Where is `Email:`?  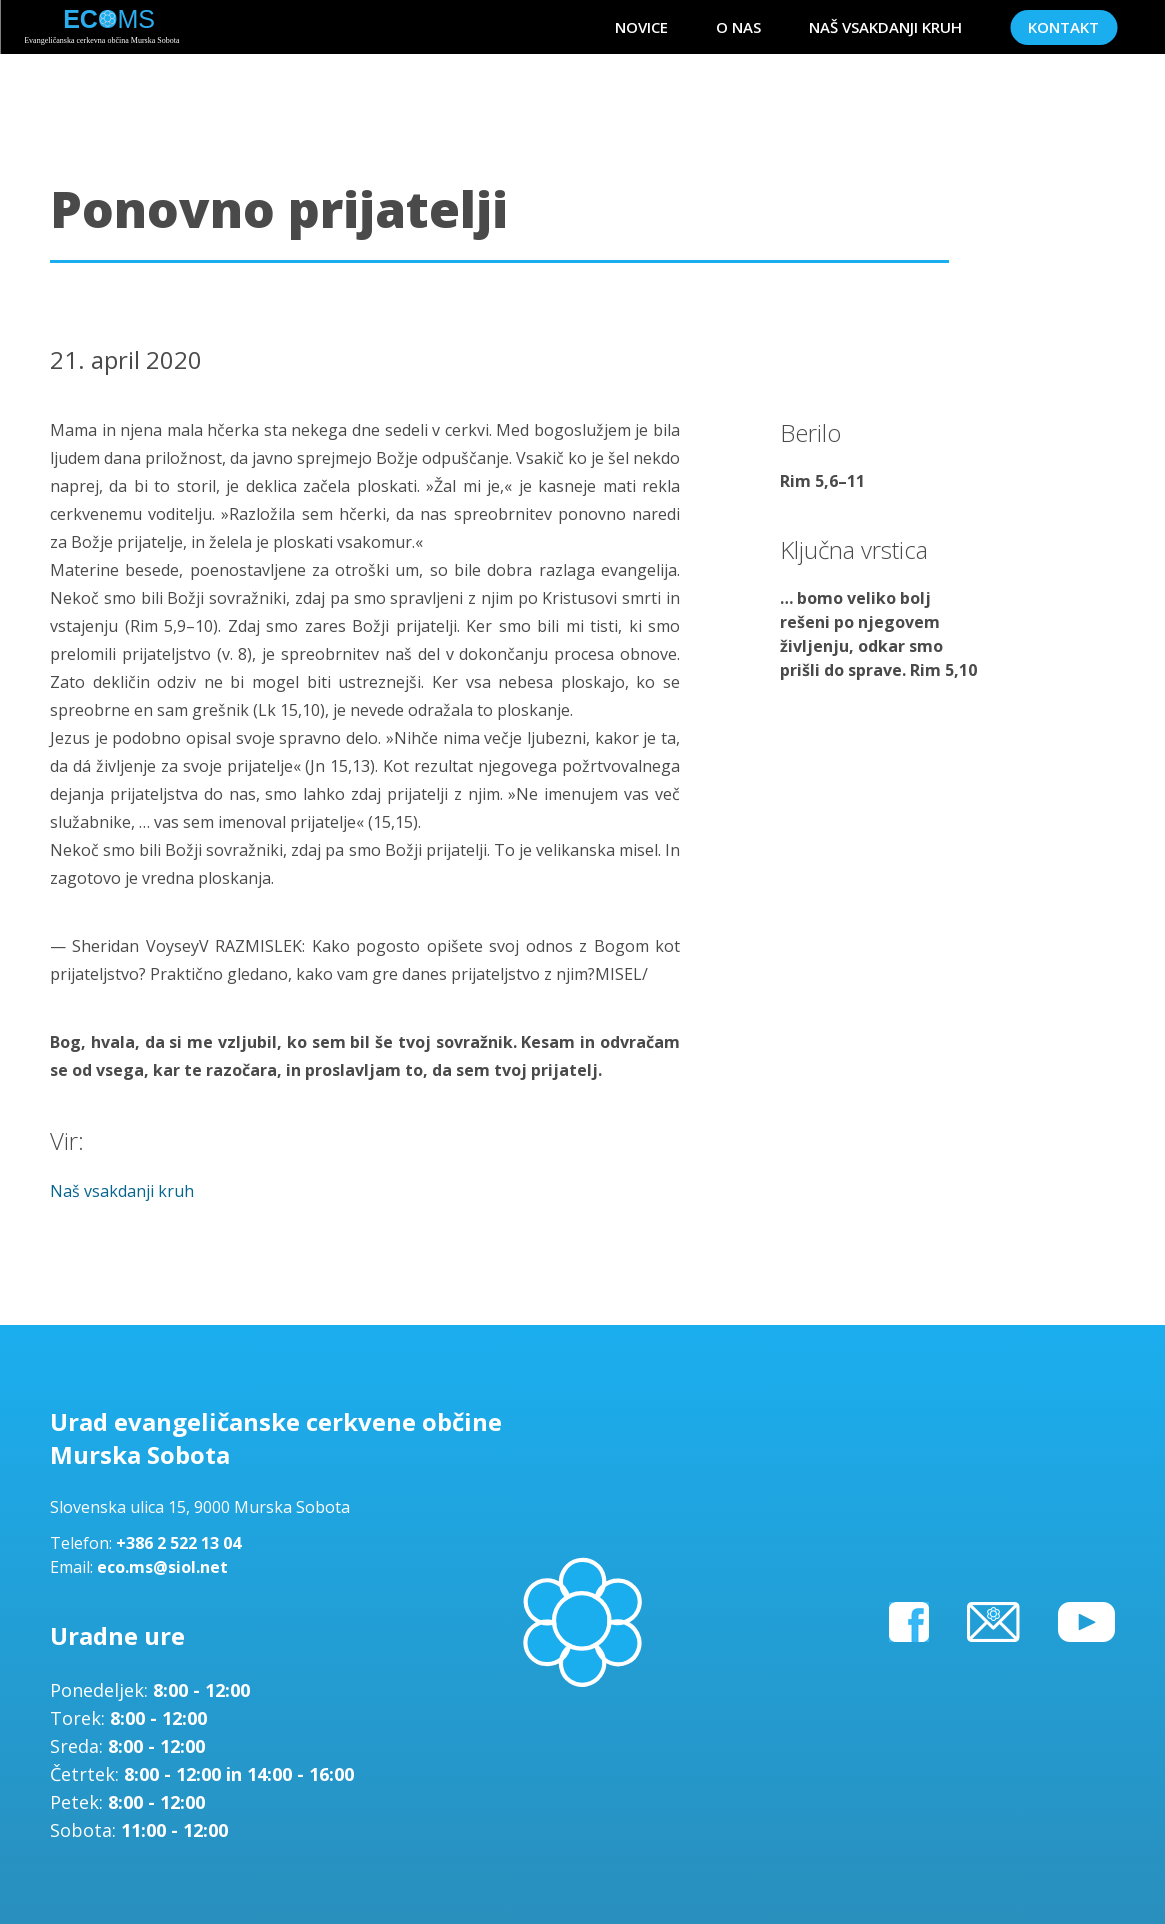 Email: is located at coordinates (73, 1567).